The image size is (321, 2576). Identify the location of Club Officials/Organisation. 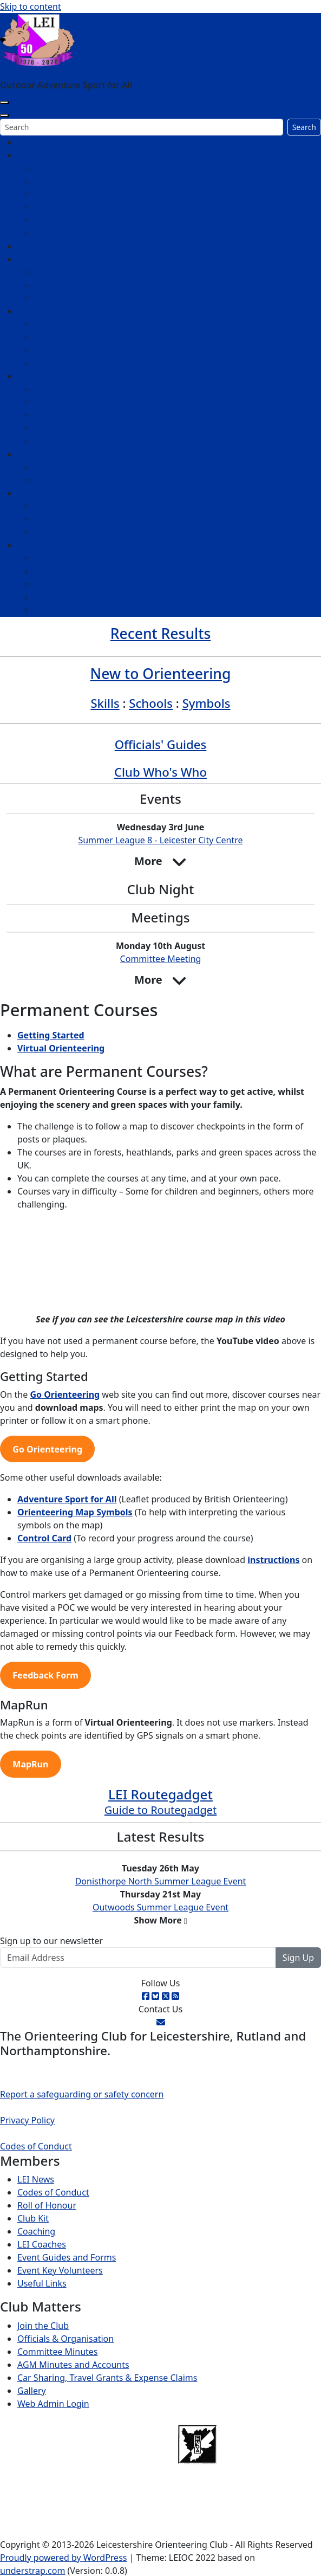
(89, 584).